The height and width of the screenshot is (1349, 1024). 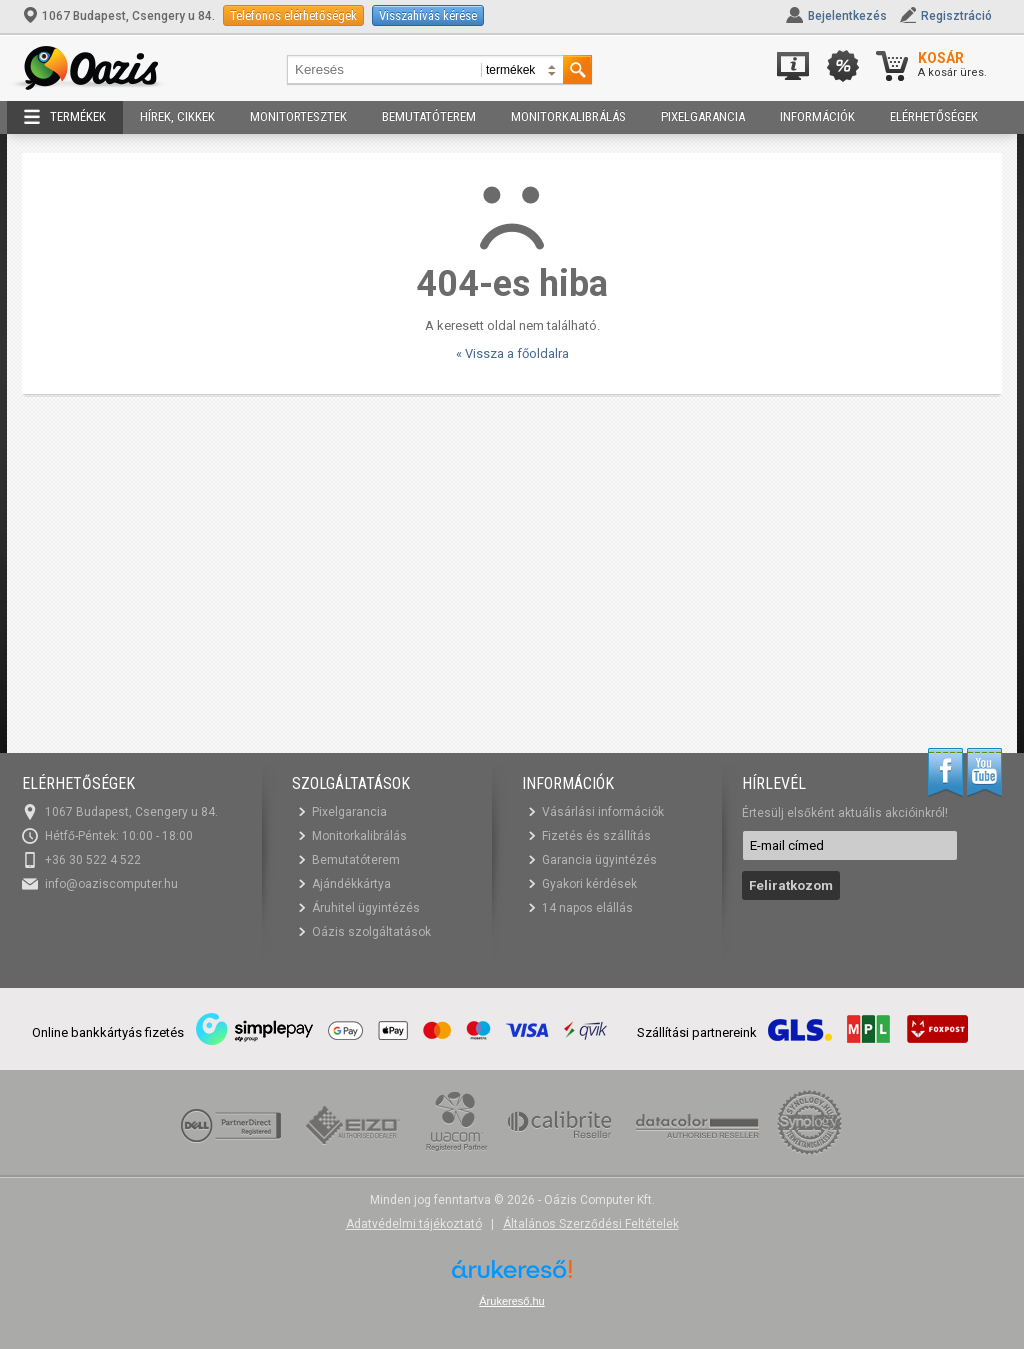 I want to click on Garancia ügyintézés, so click(x=599, y=860).